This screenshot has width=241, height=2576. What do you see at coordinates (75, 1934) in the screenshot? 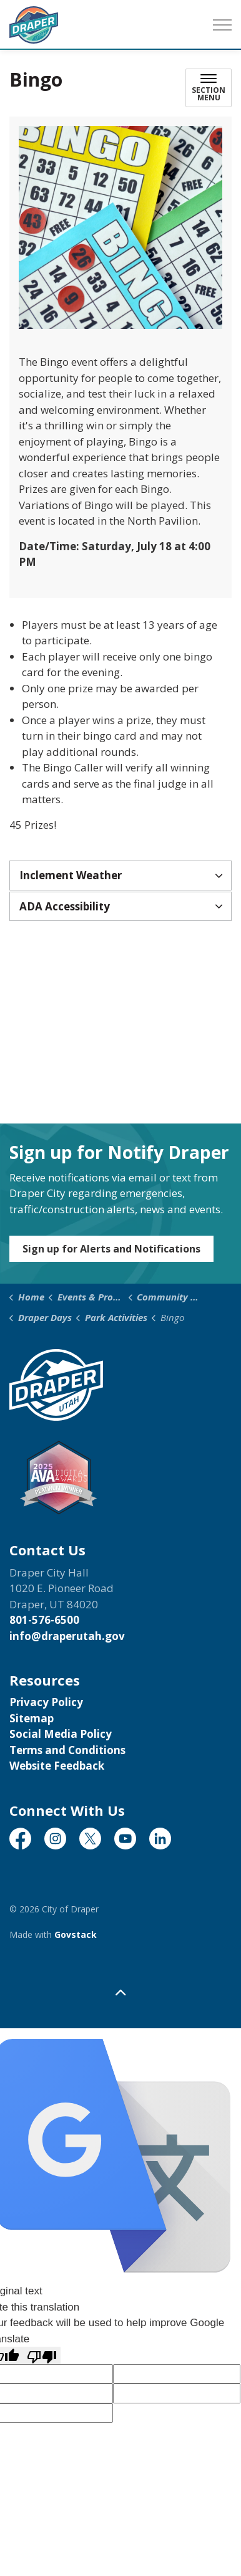
I see `Govstack` at bounding box center [75, 1934].